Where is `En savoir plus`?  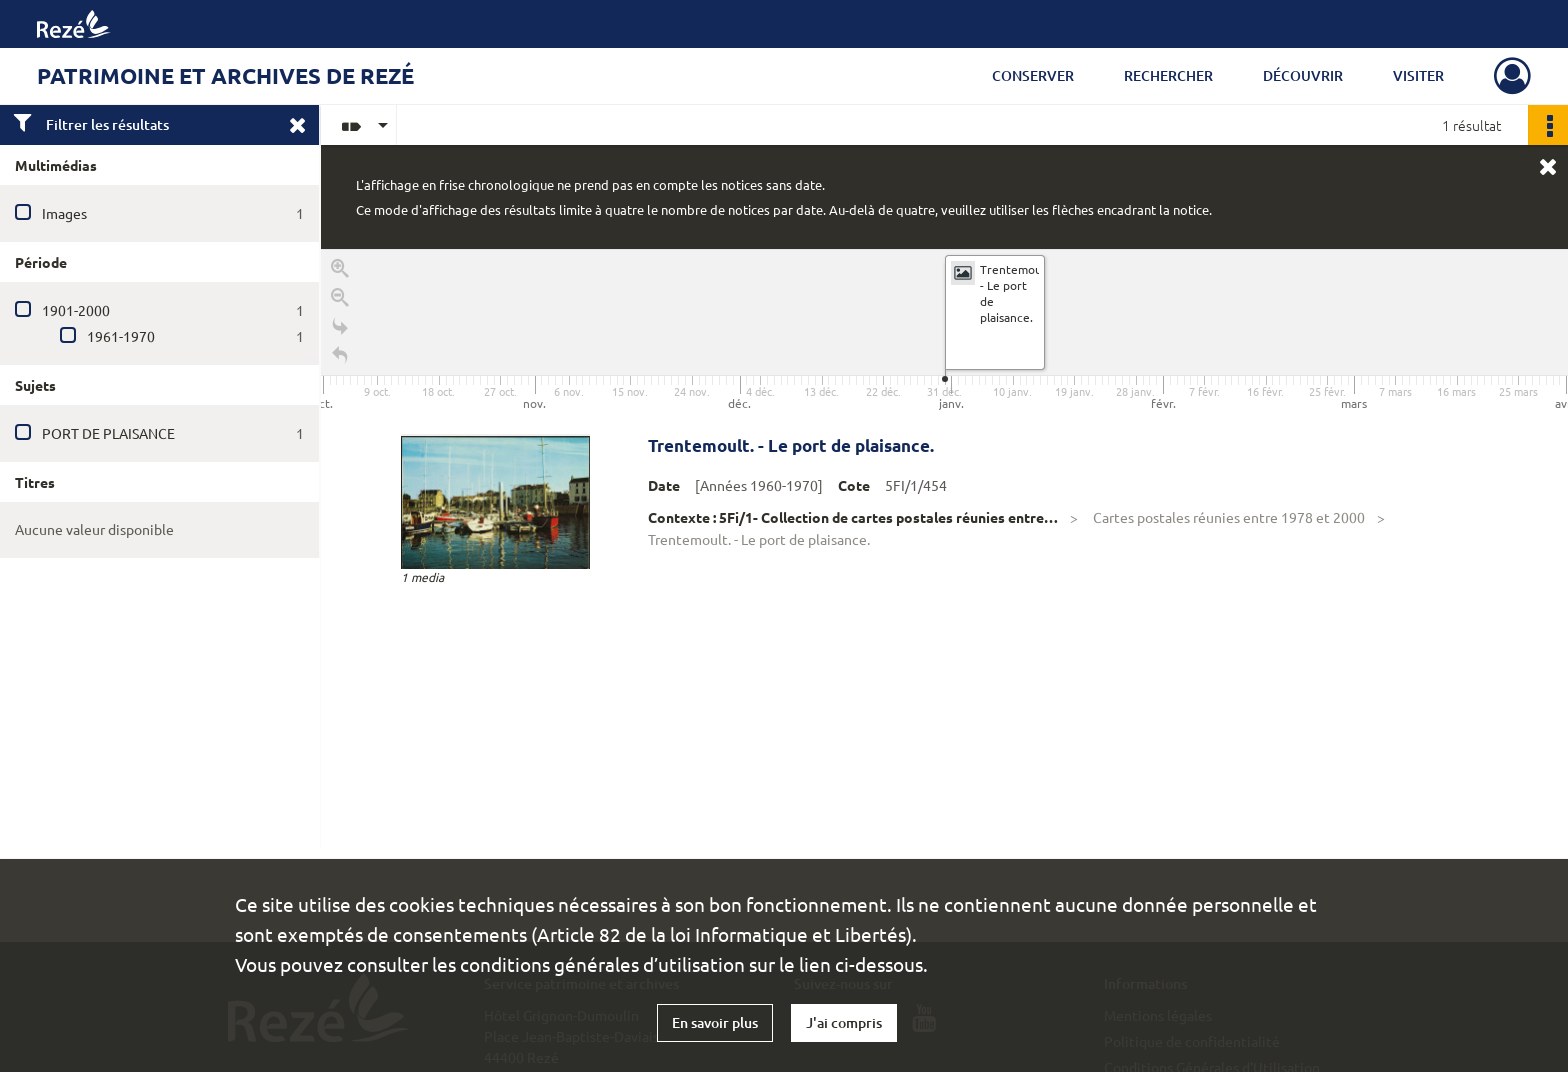
En savoir plus is located at coordinates (715, 1022).